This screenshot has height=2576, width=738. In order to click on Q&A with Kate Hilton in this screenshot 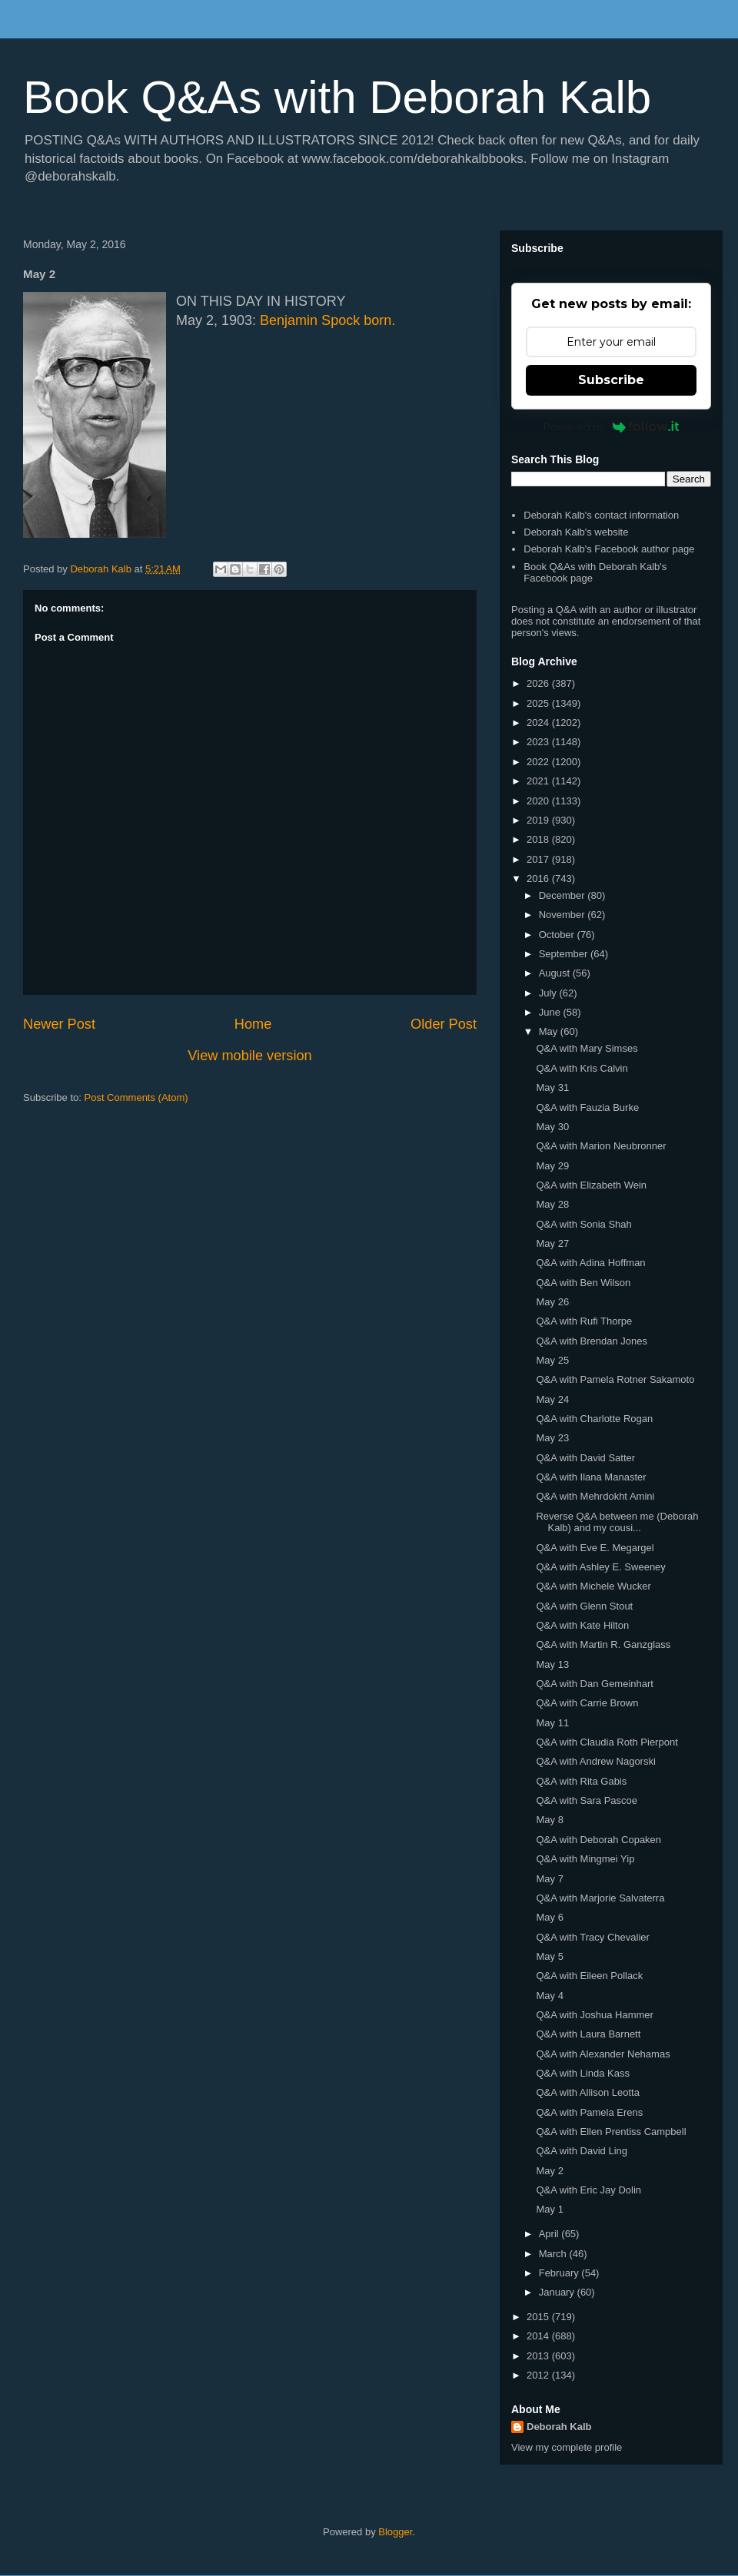, I will do `click(582, 1625)`.